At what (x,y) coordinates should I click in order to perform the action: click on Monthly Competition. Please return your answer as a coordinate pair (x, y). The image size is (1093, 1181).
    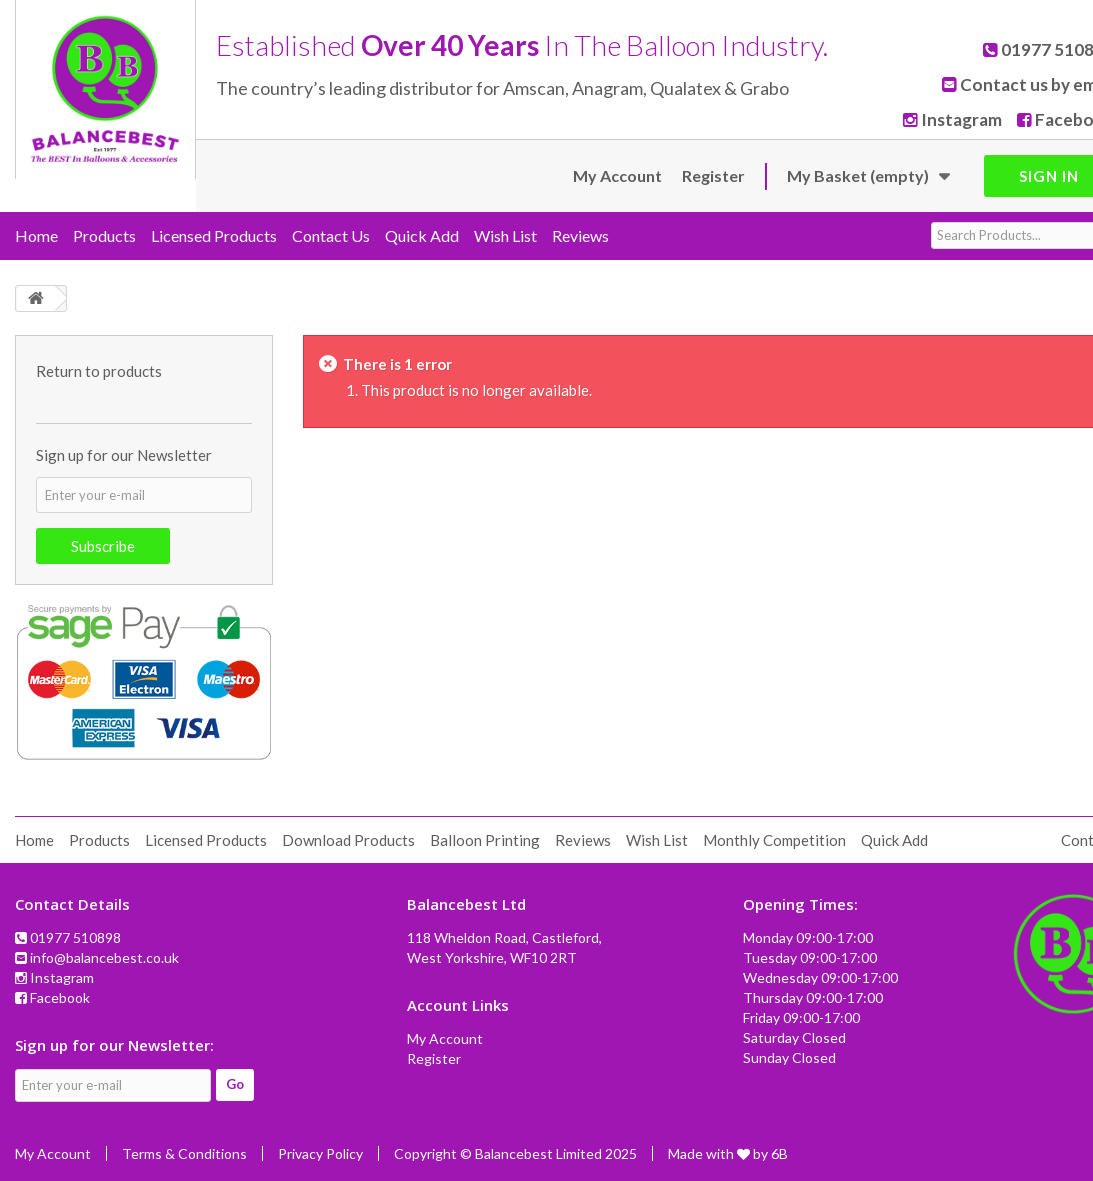
    Looking at the image, I should click on (774, 840).